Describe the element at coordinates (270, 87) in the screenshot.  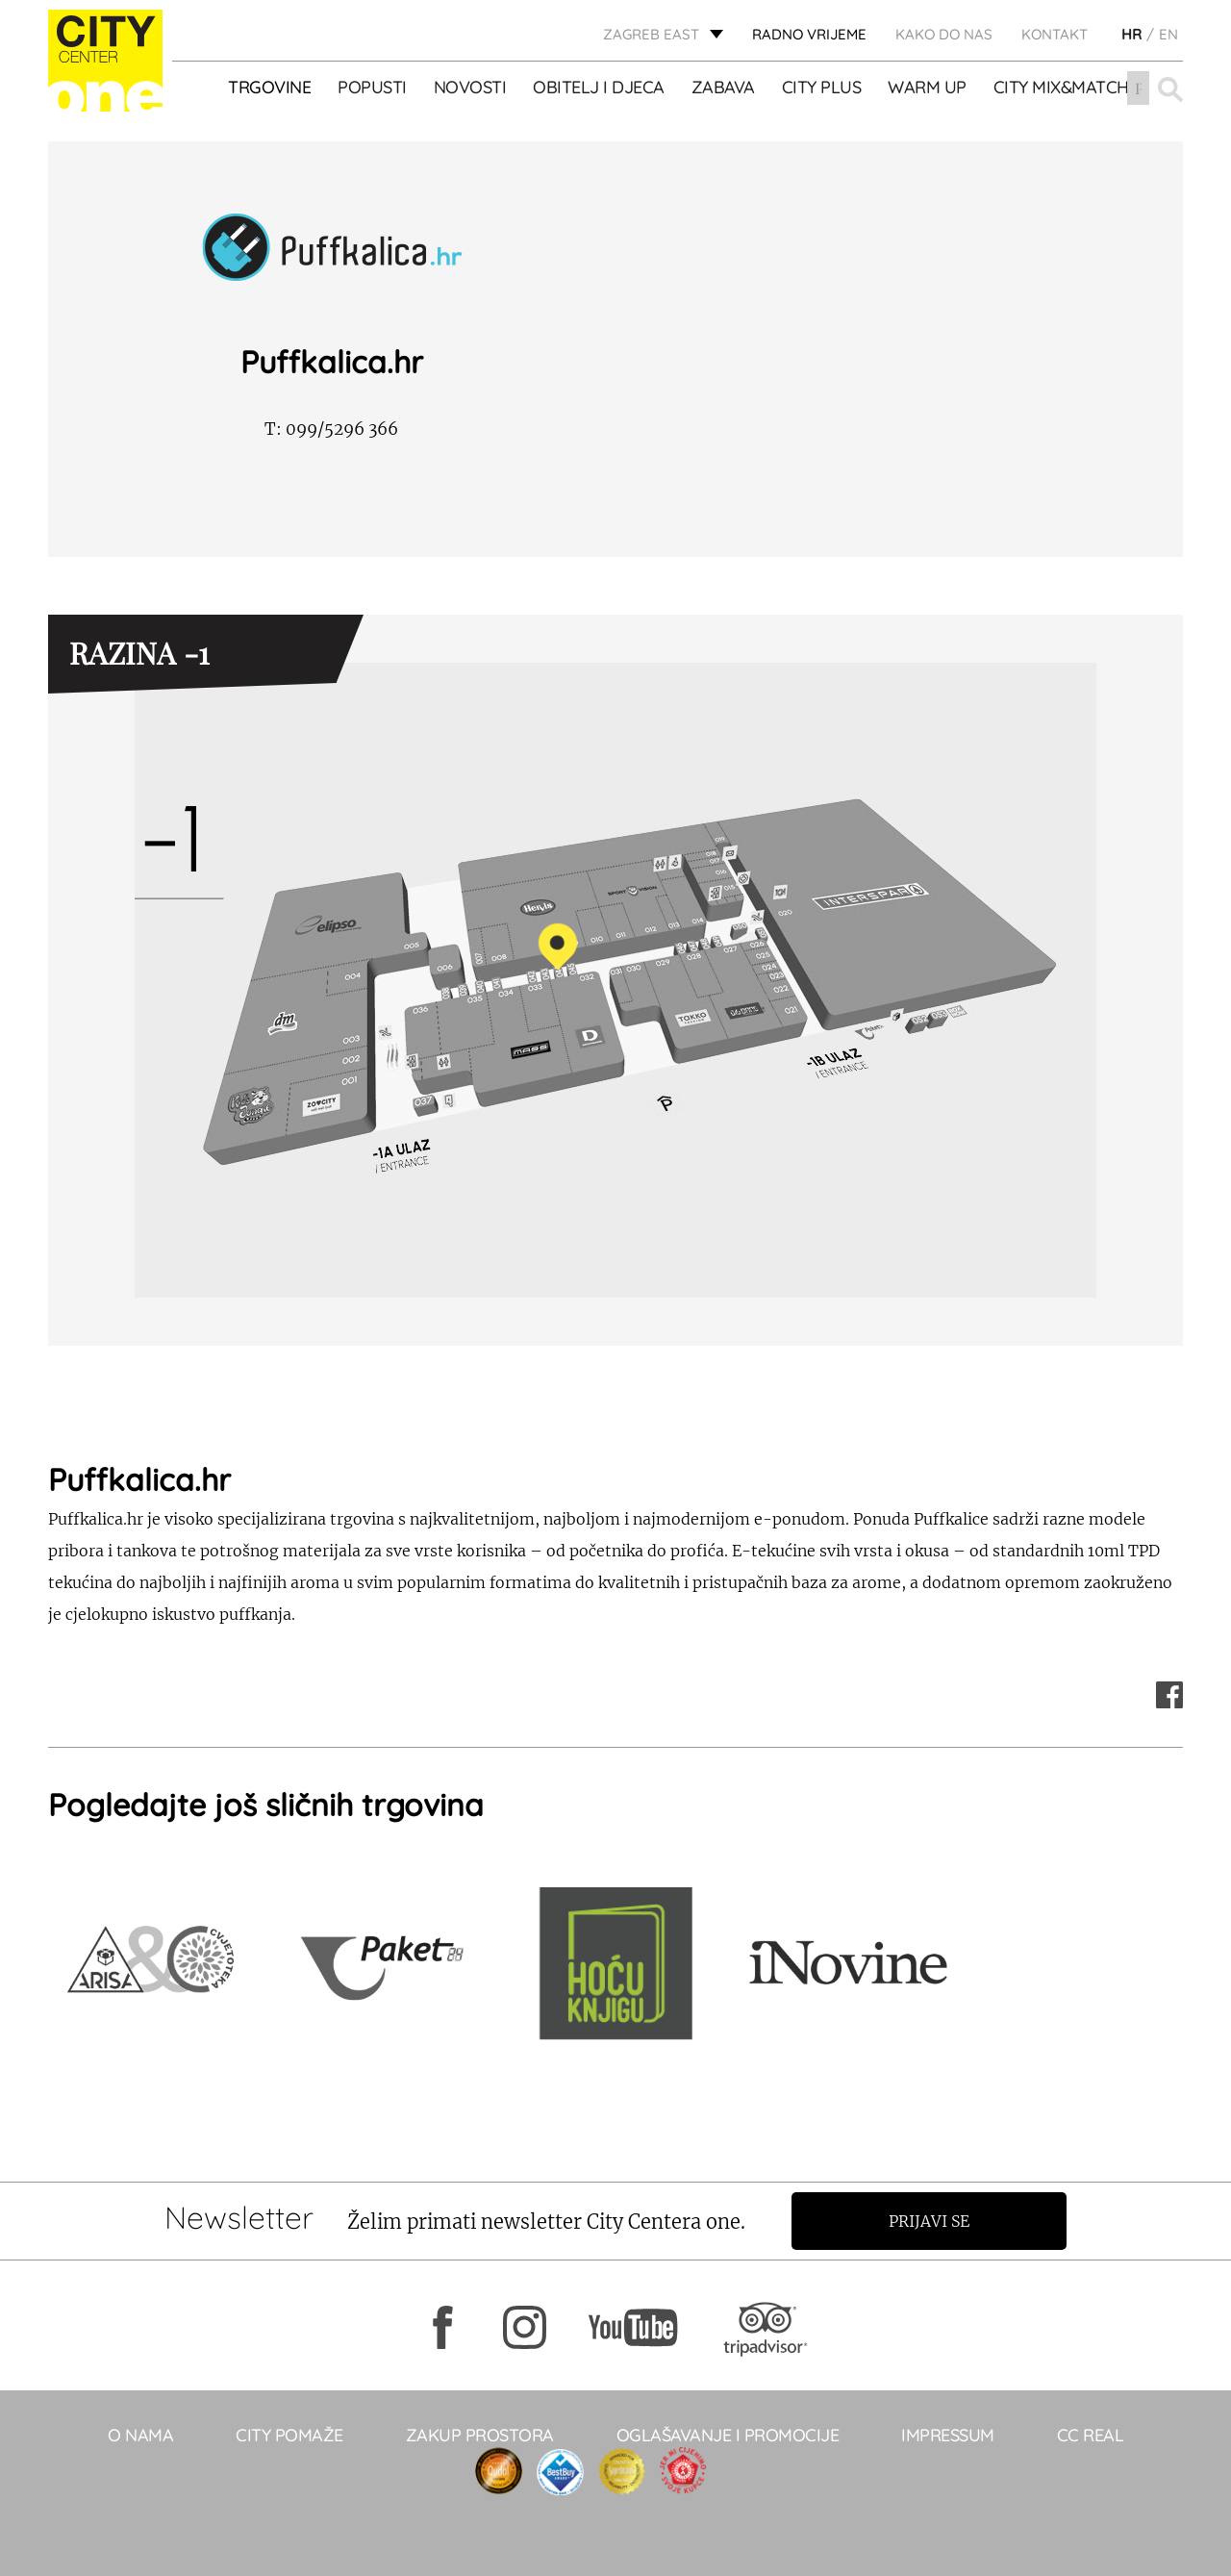
I see `TRGOVINE` at that location.